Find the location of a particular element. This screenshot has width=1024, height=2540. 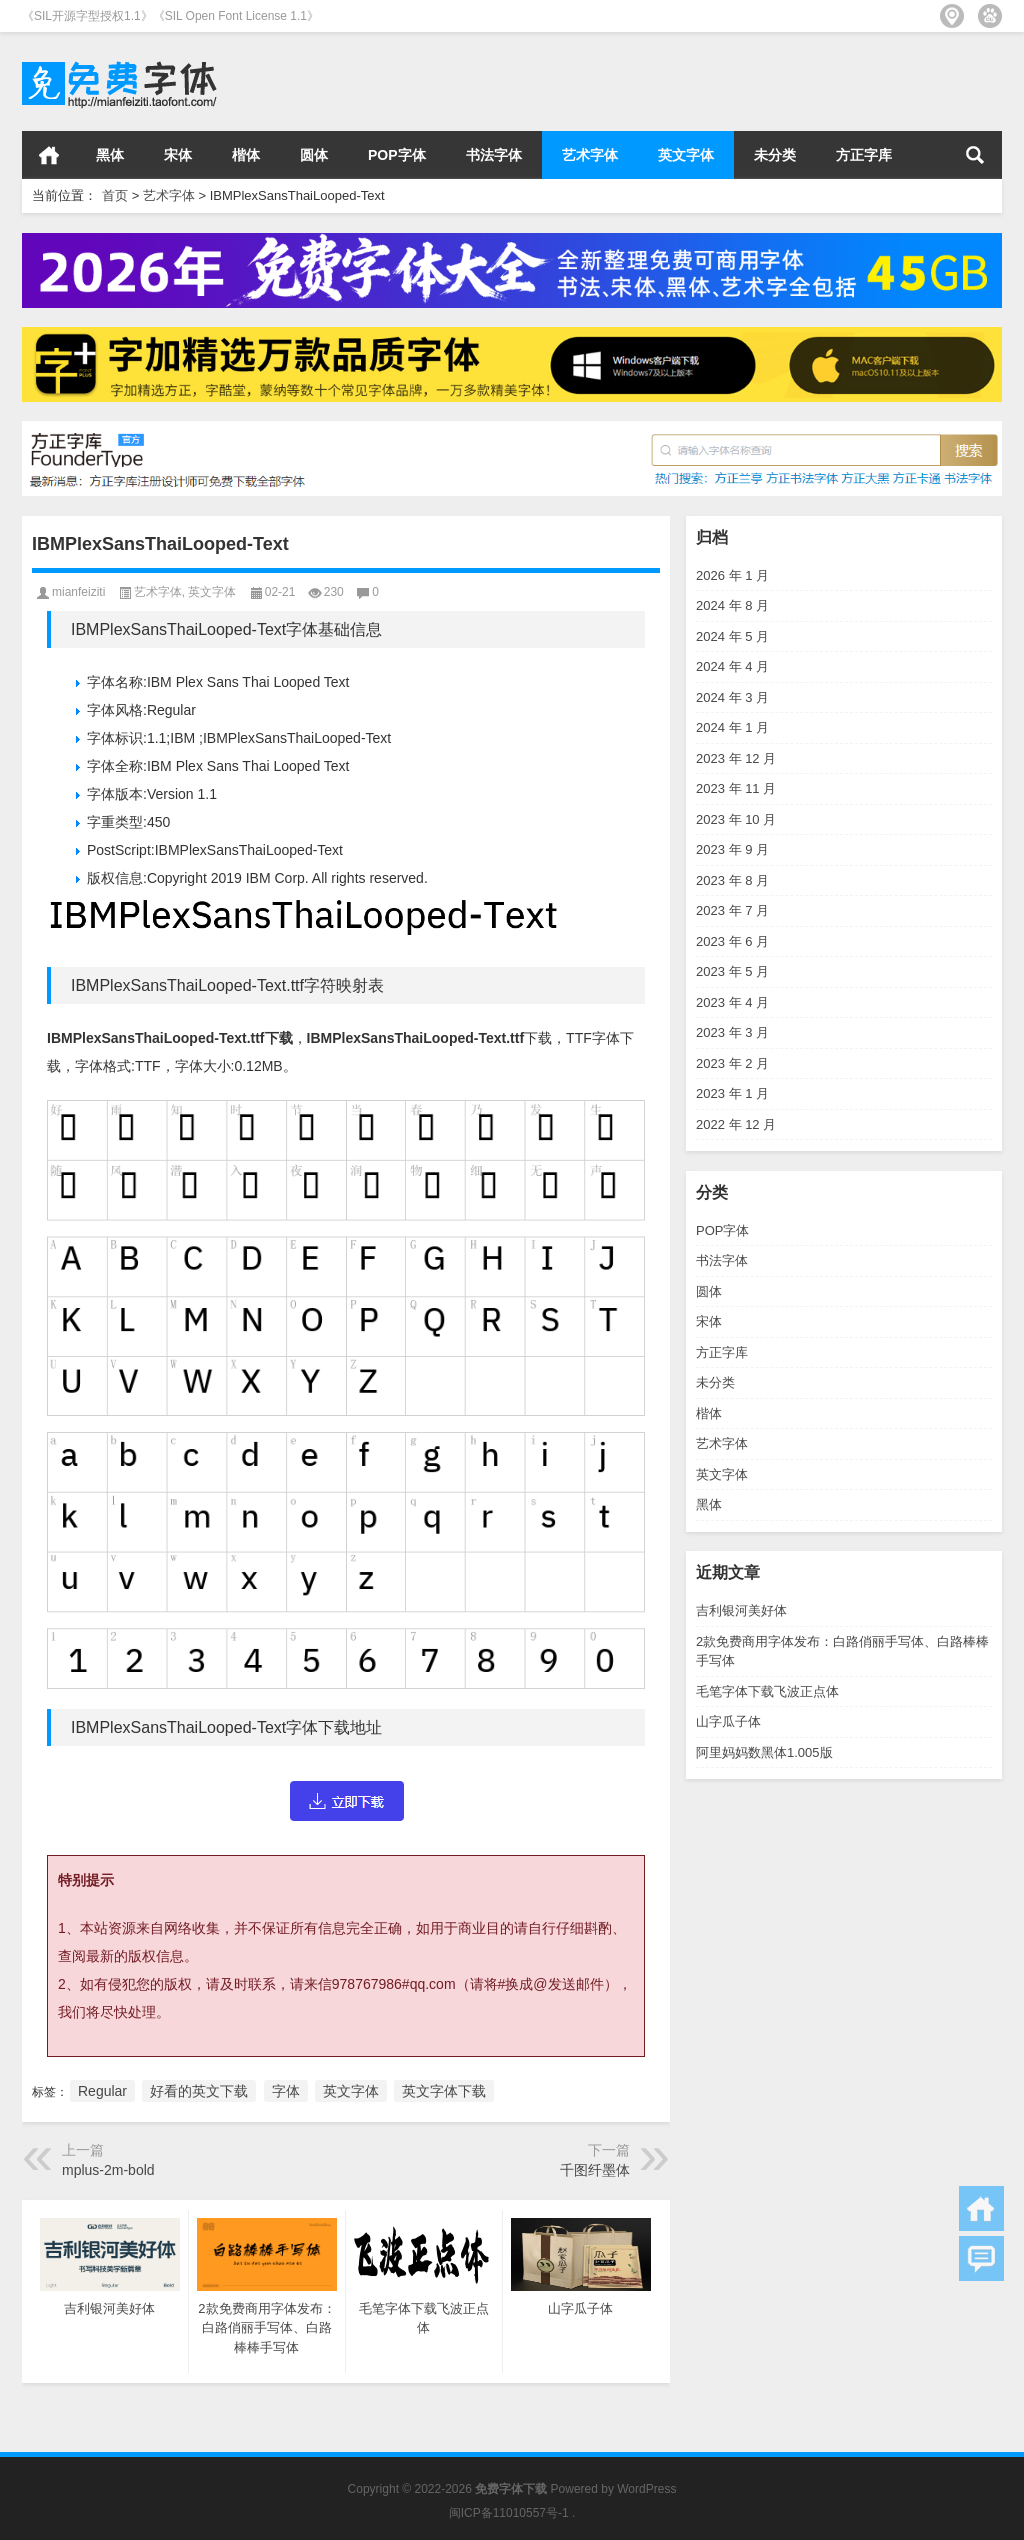

2024 年 1 月 is located at coordinates (732, 727).